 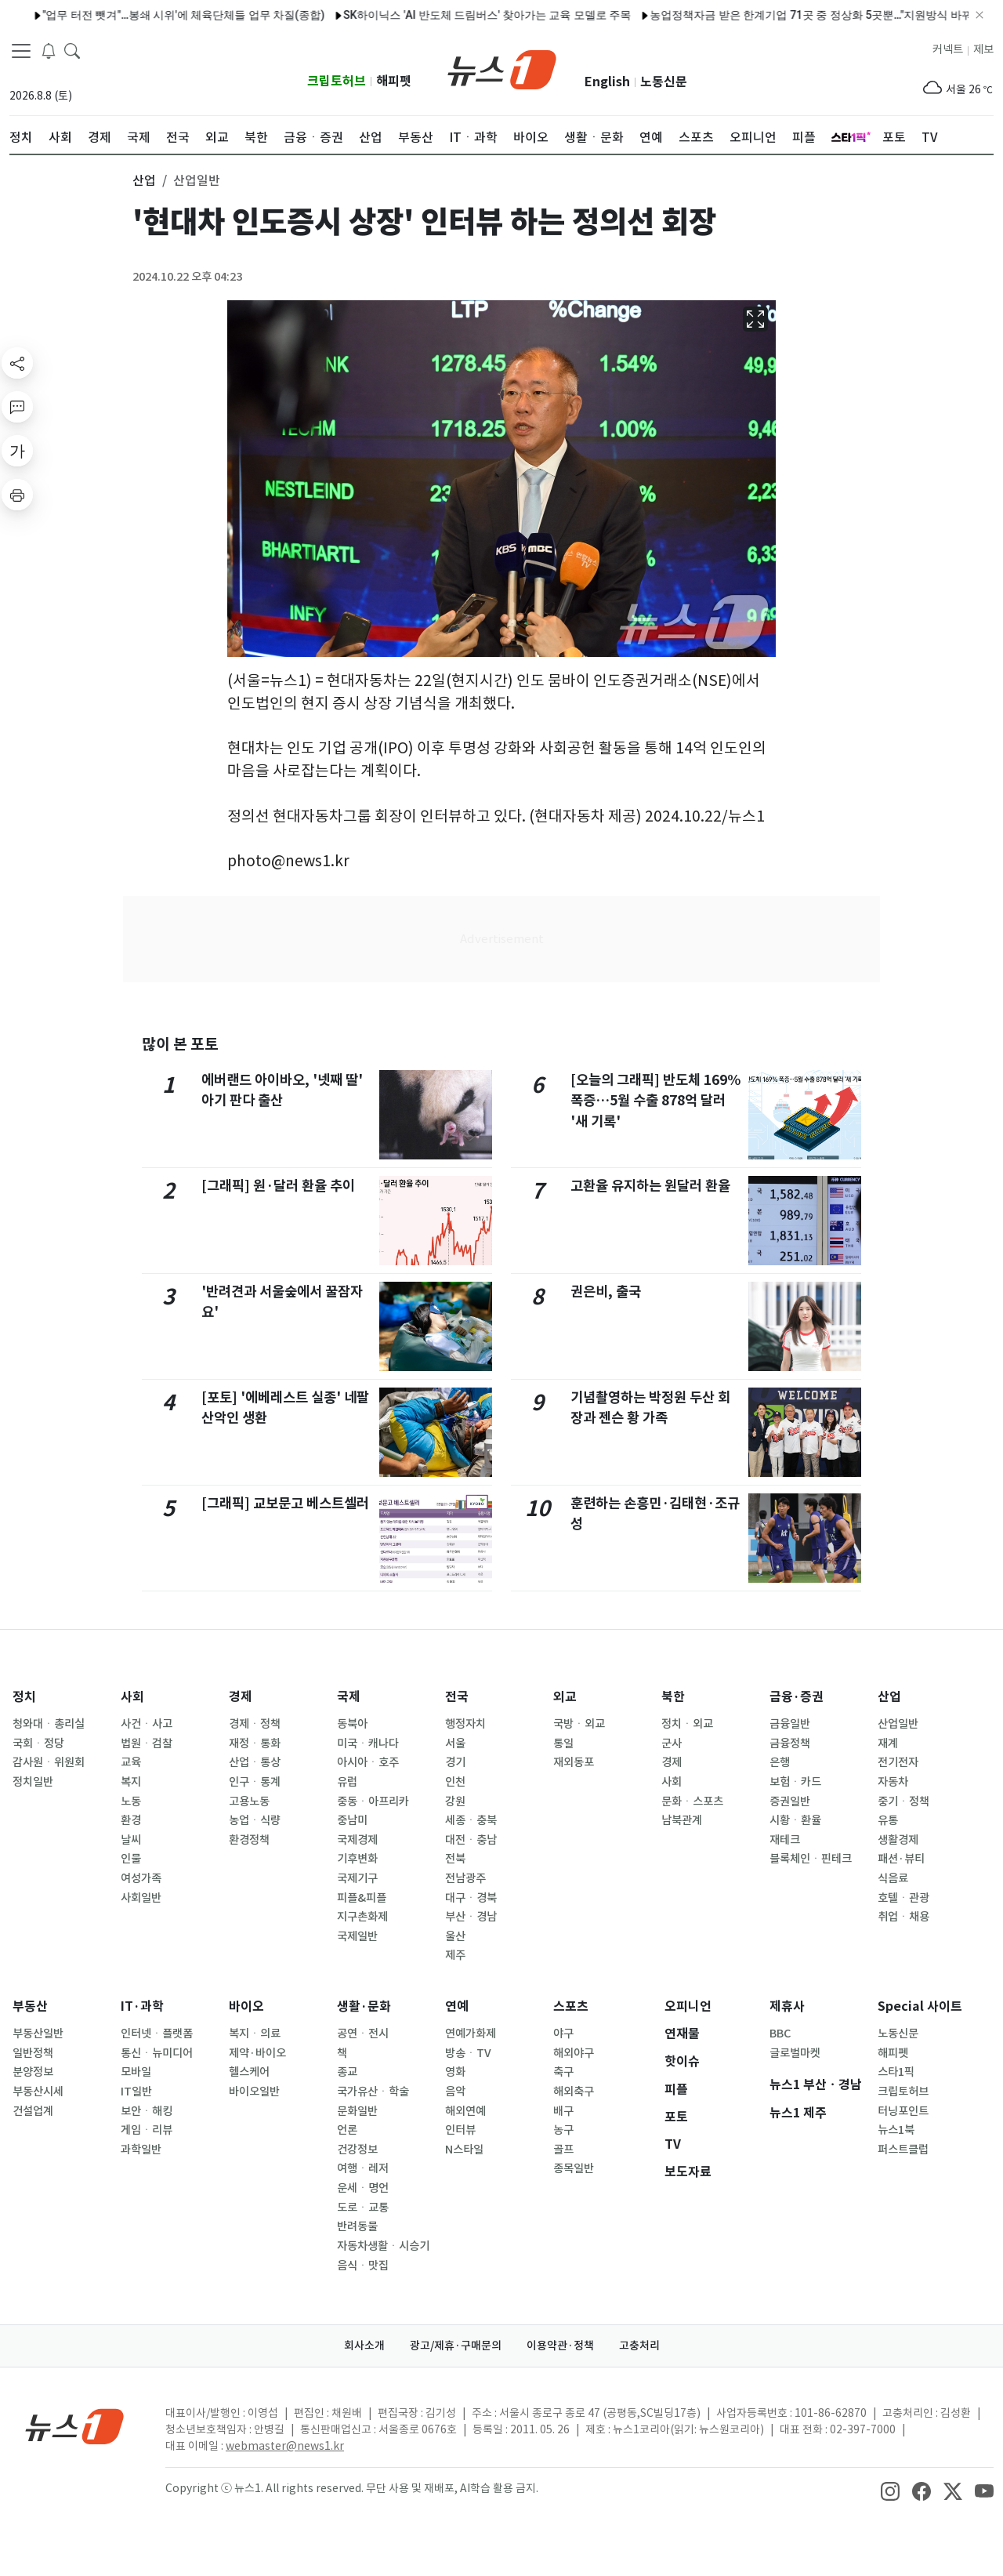 I want to click on 회사소개, so click(x=364, y=2345).